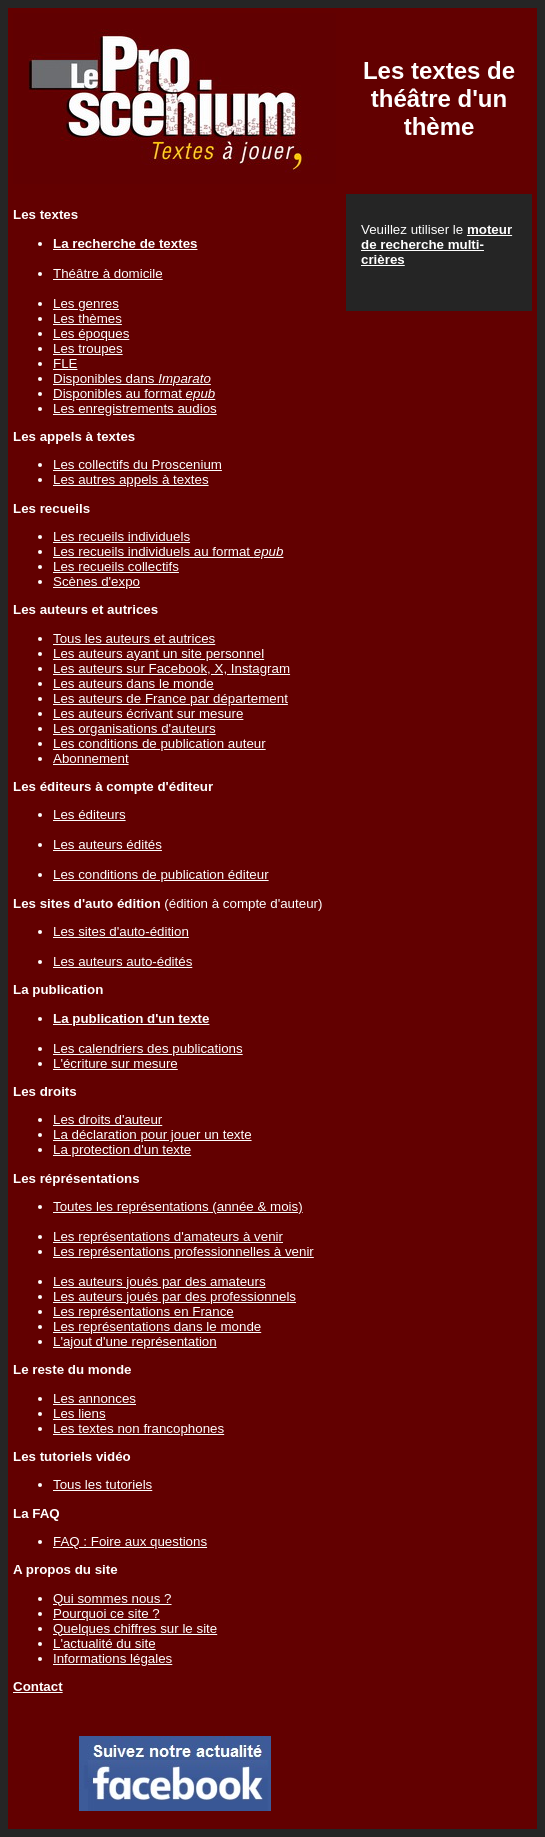 Image resolution: width=545 pixels, height=1837 pixels. What do you see at coordinates (178, 1206) in the screenshot?
I see `Toutes les représentations (année & mois)` at bounding box center [178, 1206].